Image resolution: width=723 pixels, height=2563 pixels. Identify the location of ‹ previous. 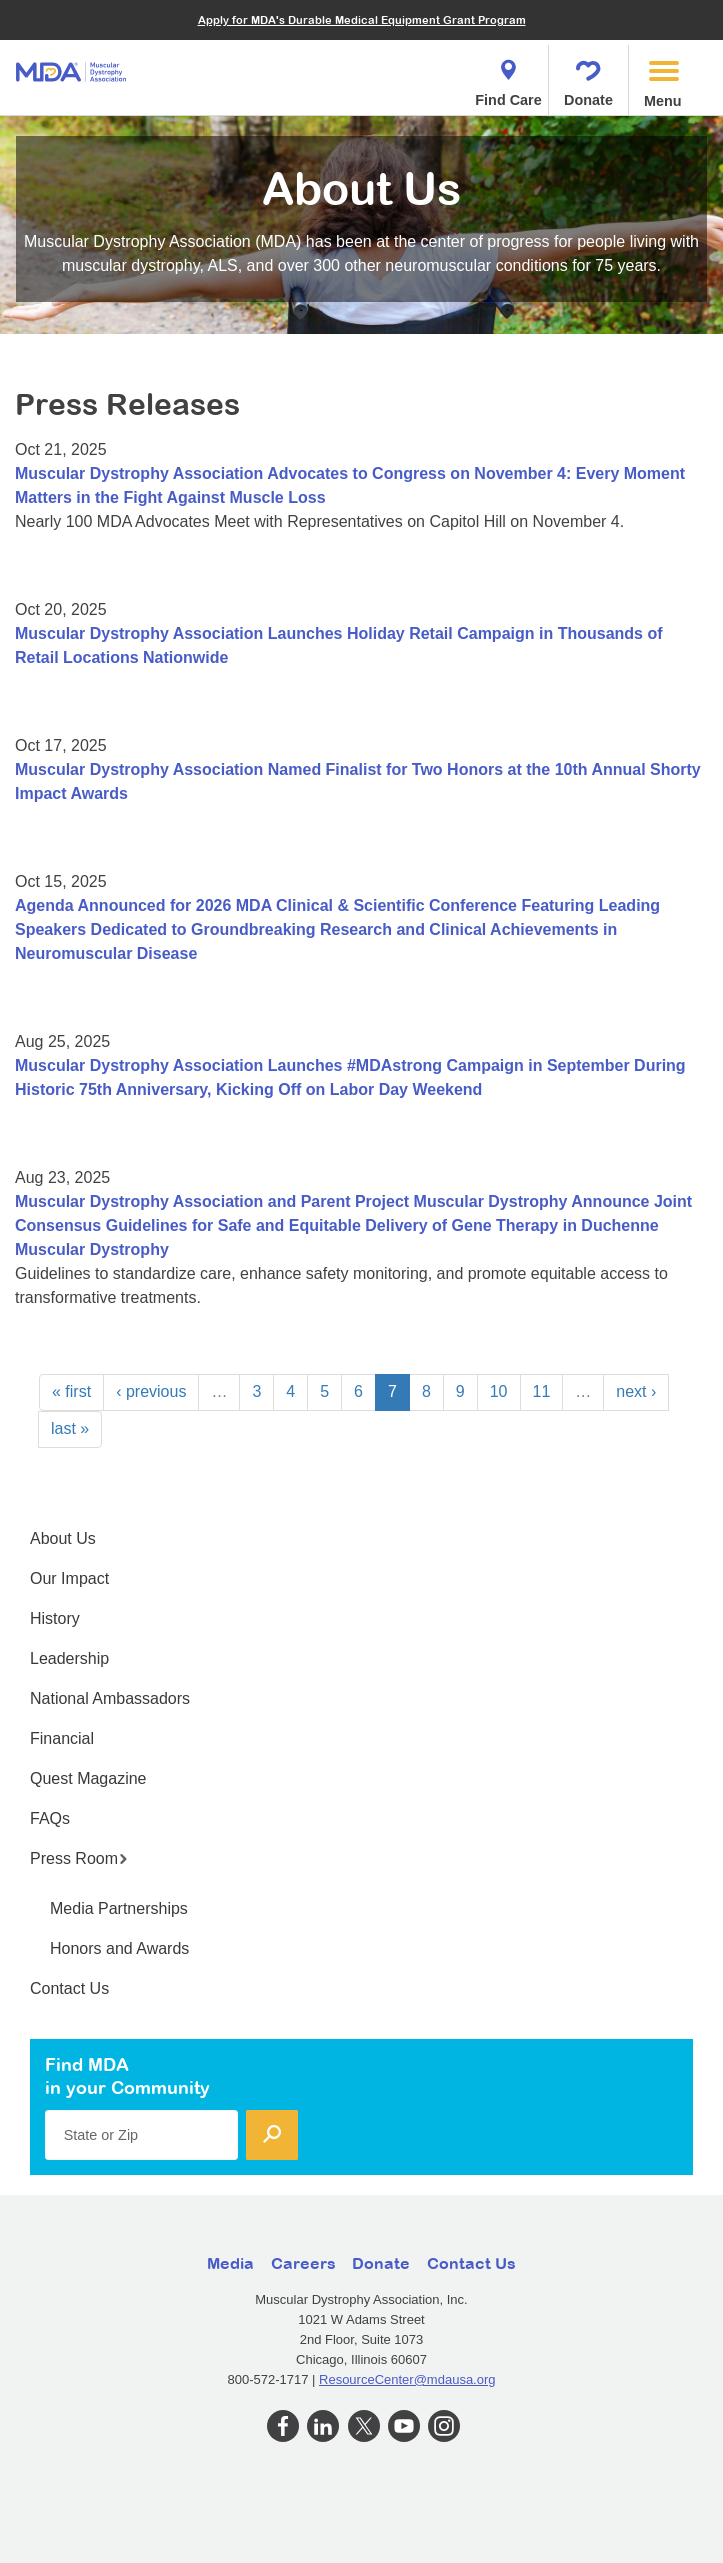
(151, 1391).